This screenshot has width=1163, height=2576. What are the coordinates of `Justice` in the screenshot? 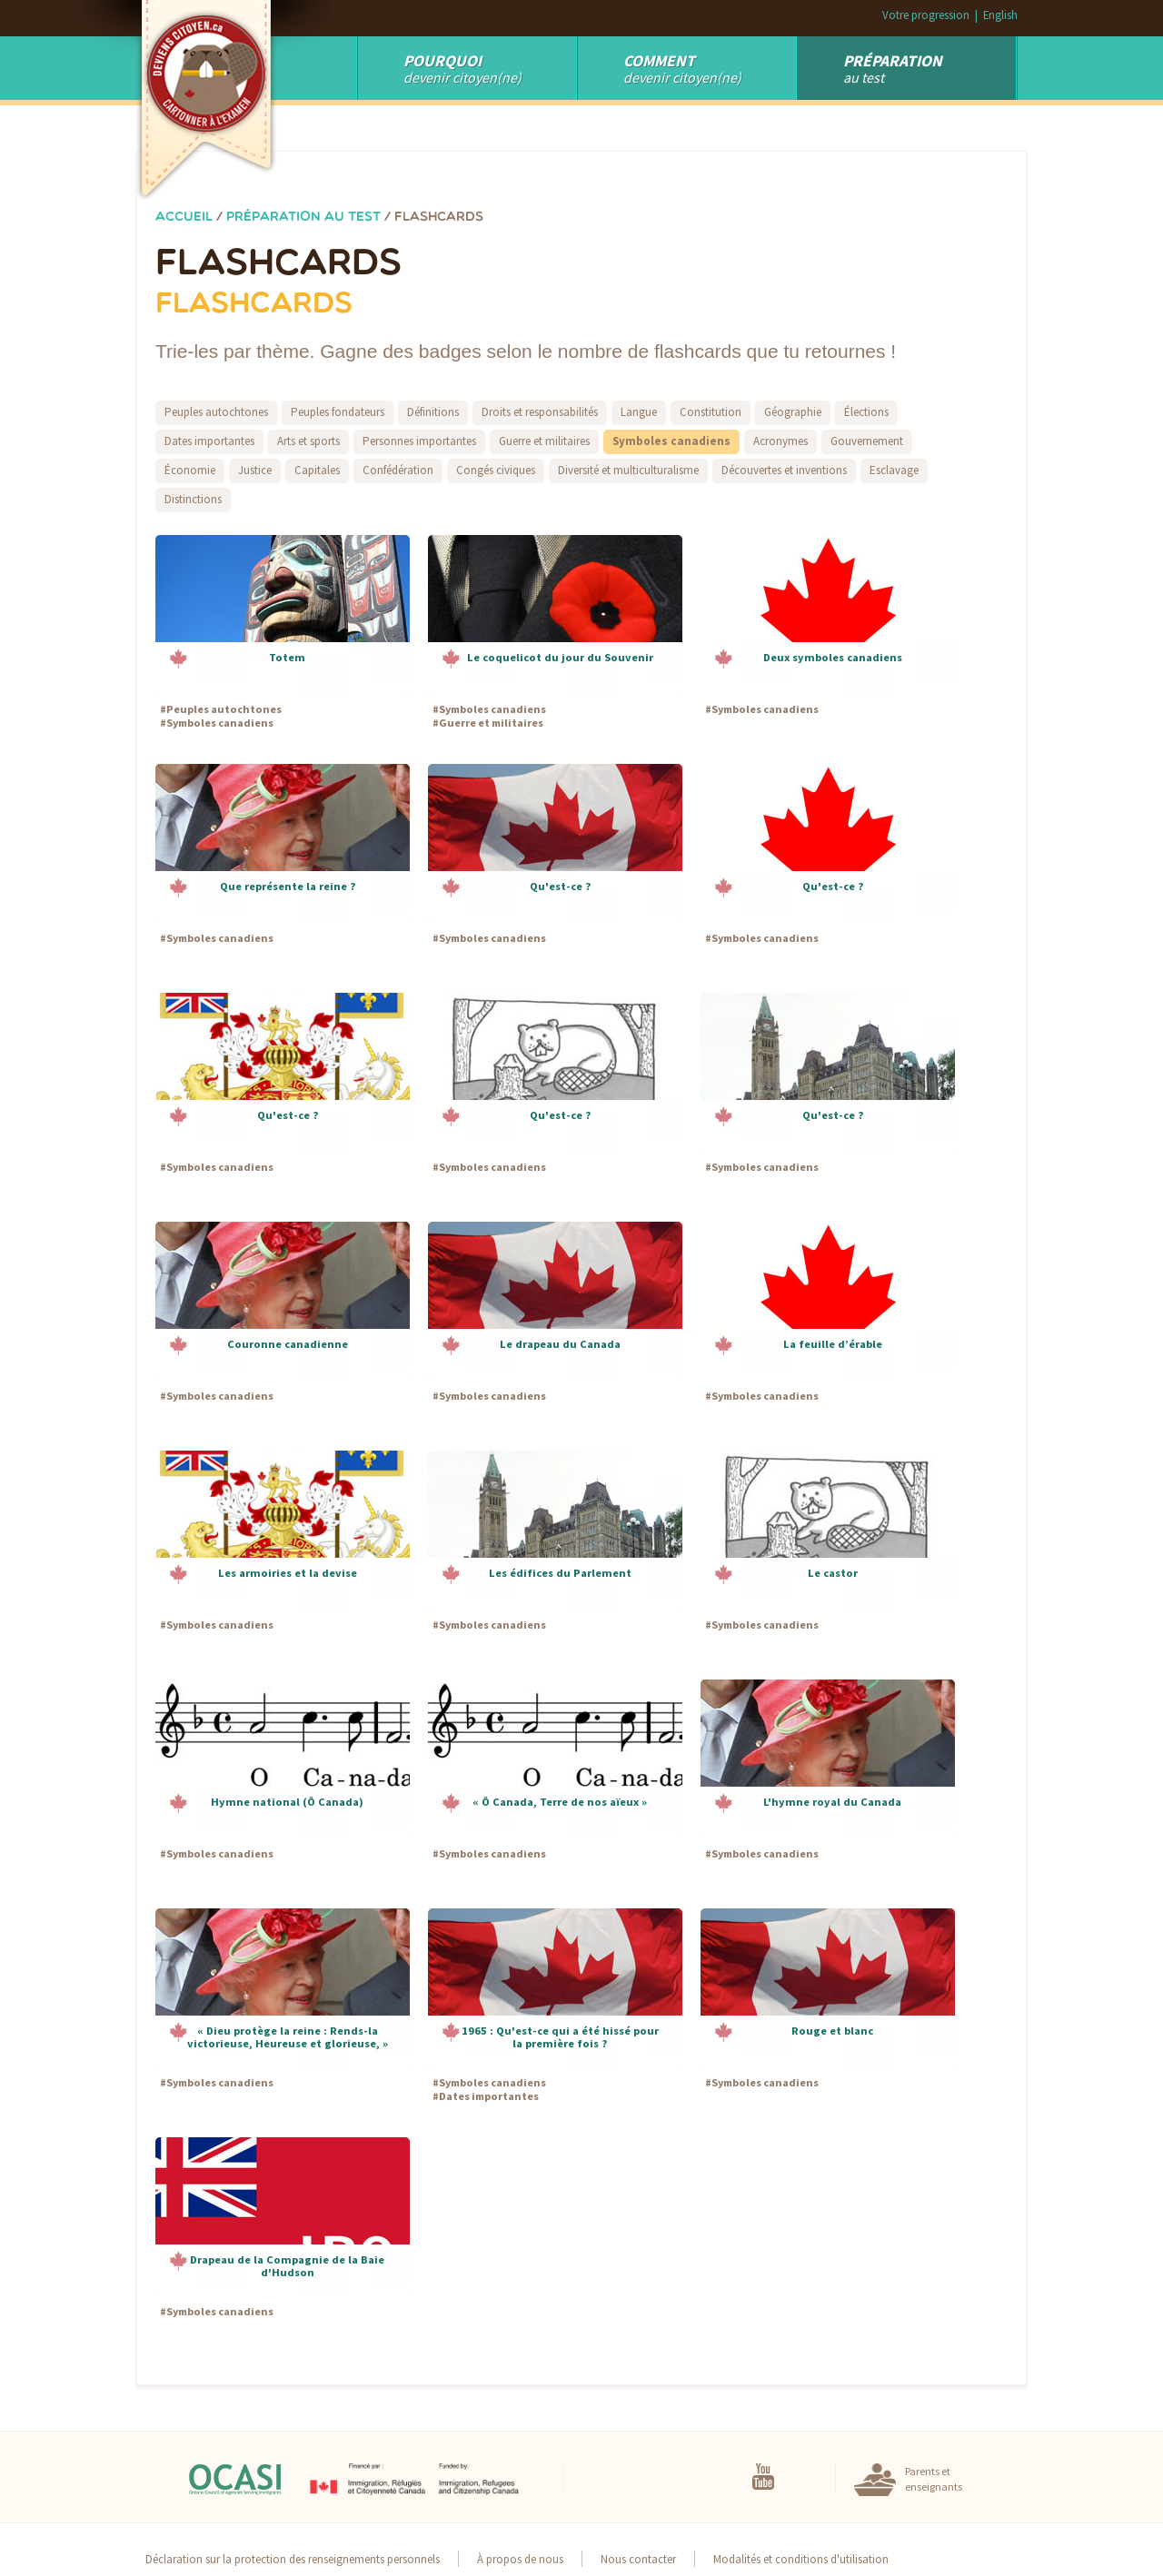 It's located at (255, 470).